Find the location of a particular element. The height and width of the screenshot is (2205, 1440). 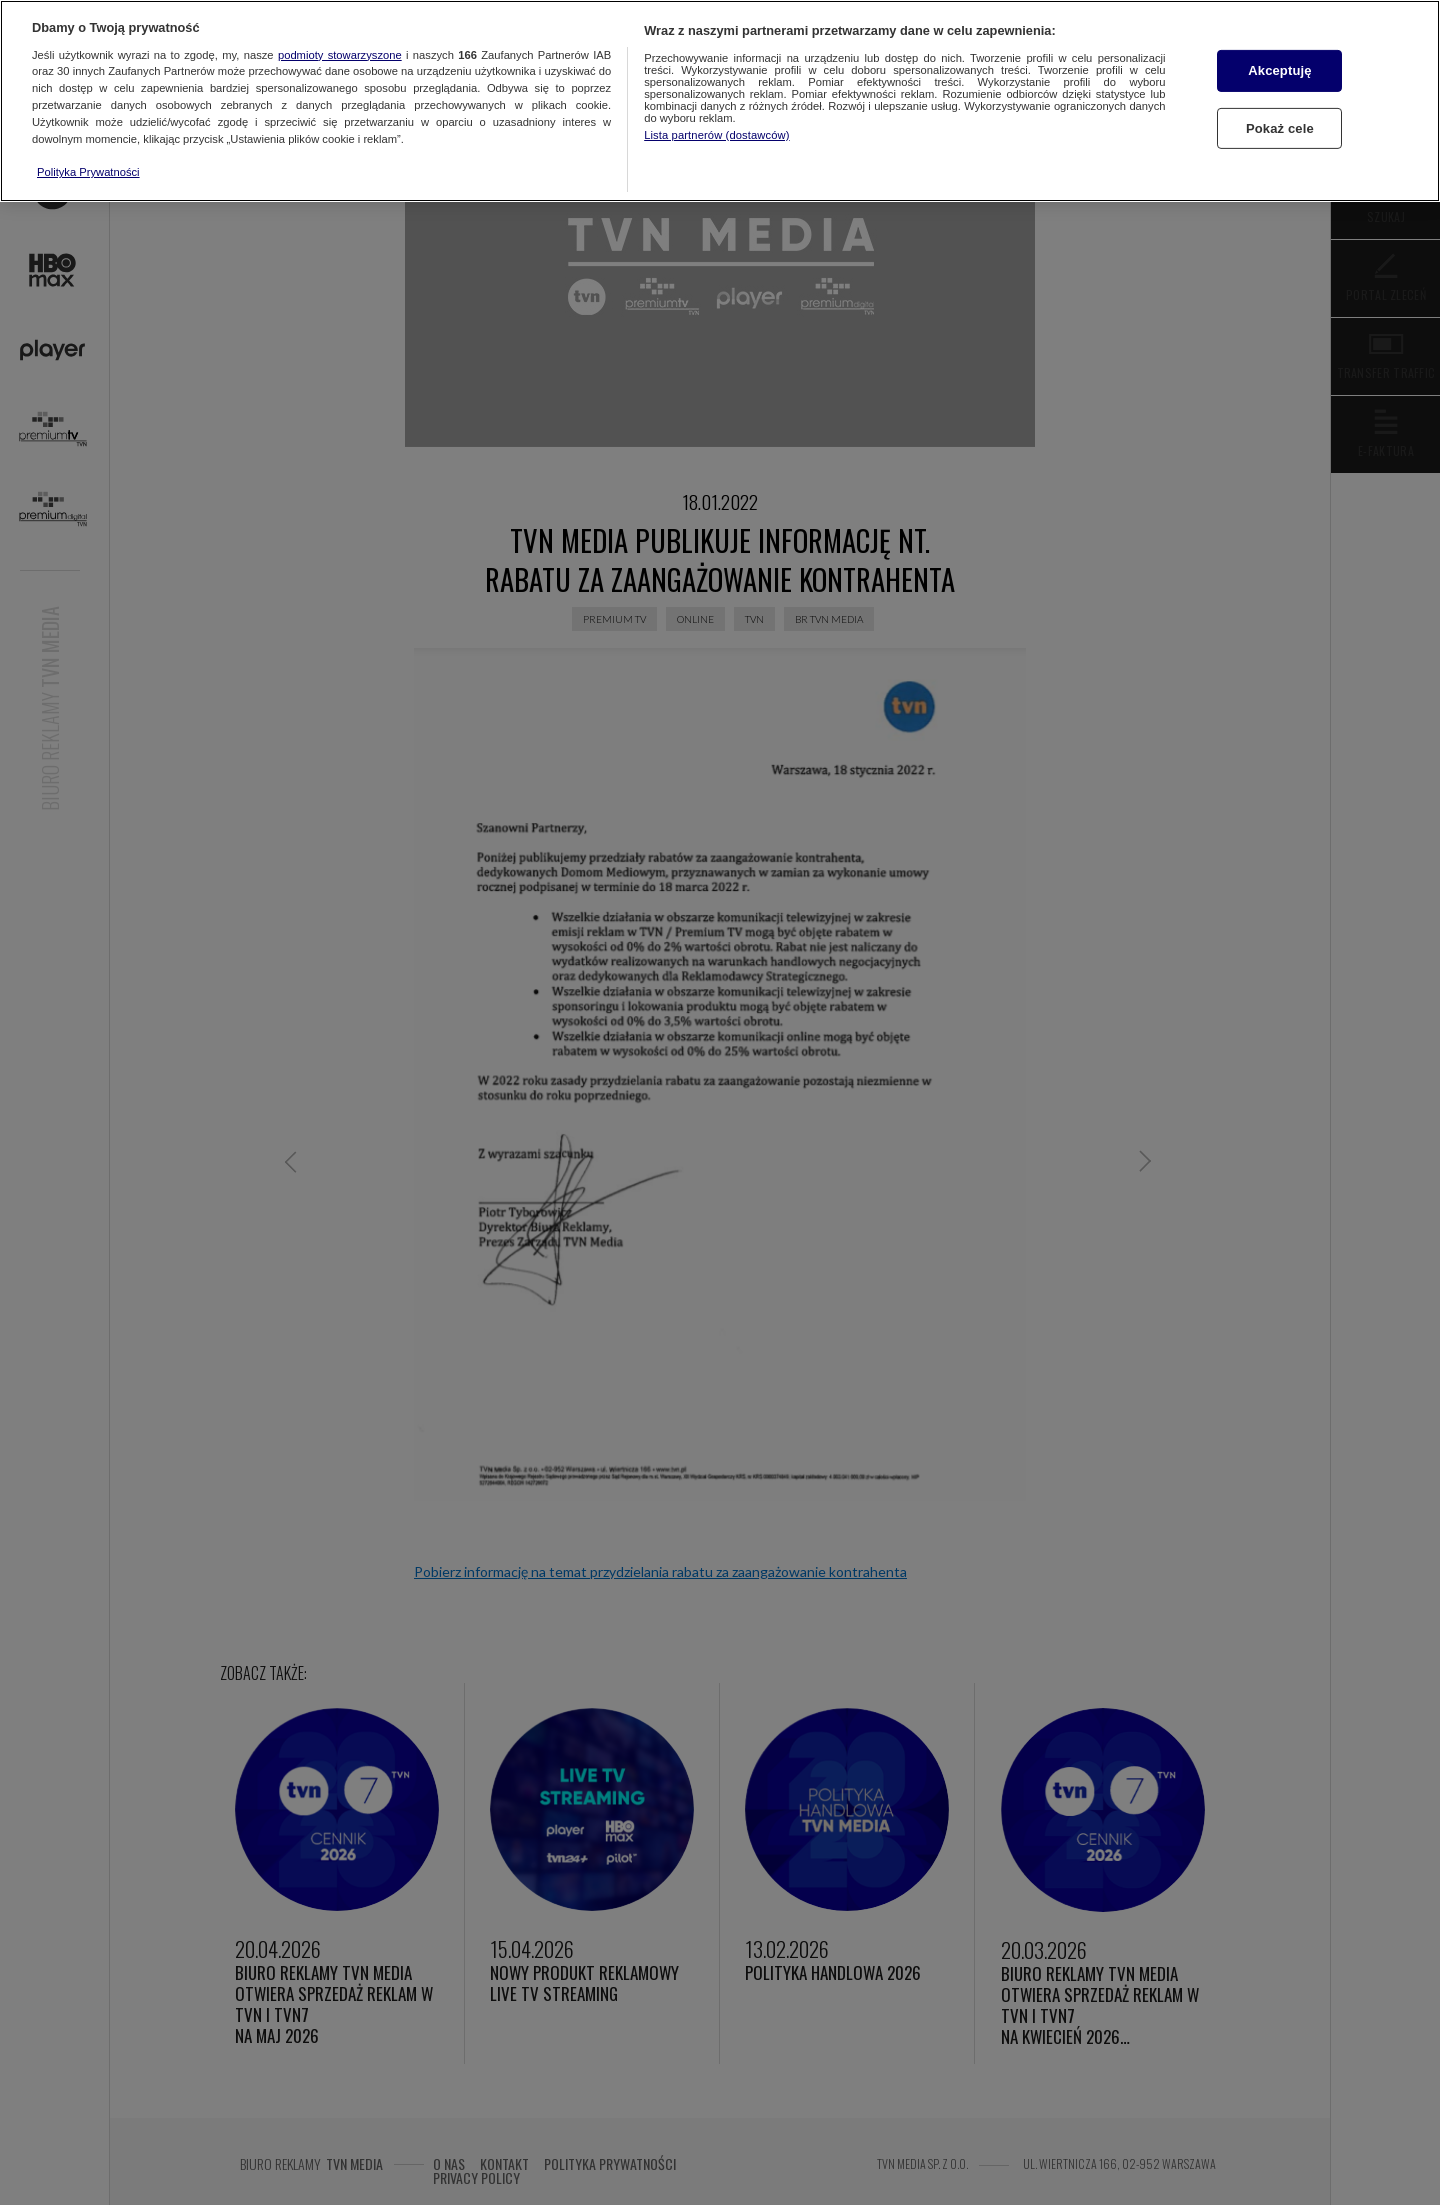

podmioty stowarzyszone is located at coordinates (340, 55).